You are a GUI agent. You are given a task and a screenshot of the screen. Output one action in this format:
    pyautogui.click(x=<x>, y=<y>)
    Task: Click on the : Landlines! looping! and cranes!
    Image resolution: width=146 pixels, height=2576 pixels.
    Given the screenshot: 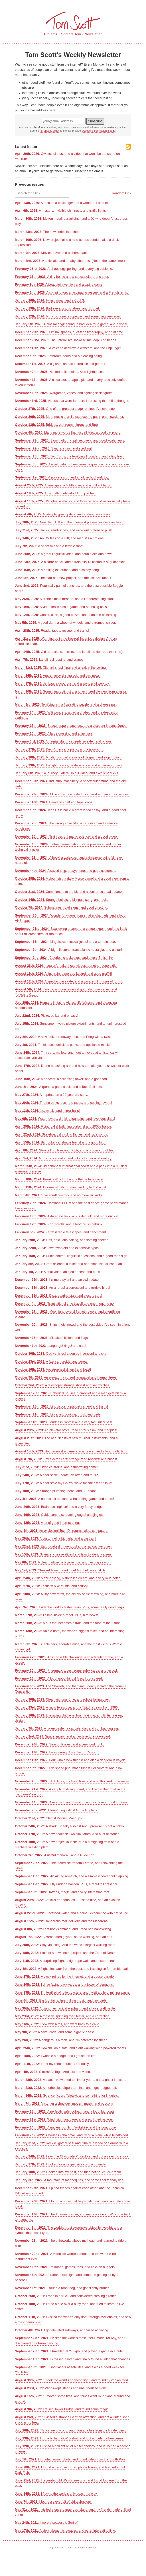 What is the action you would take?
    pyautogui.click(x=49, y=659)
    